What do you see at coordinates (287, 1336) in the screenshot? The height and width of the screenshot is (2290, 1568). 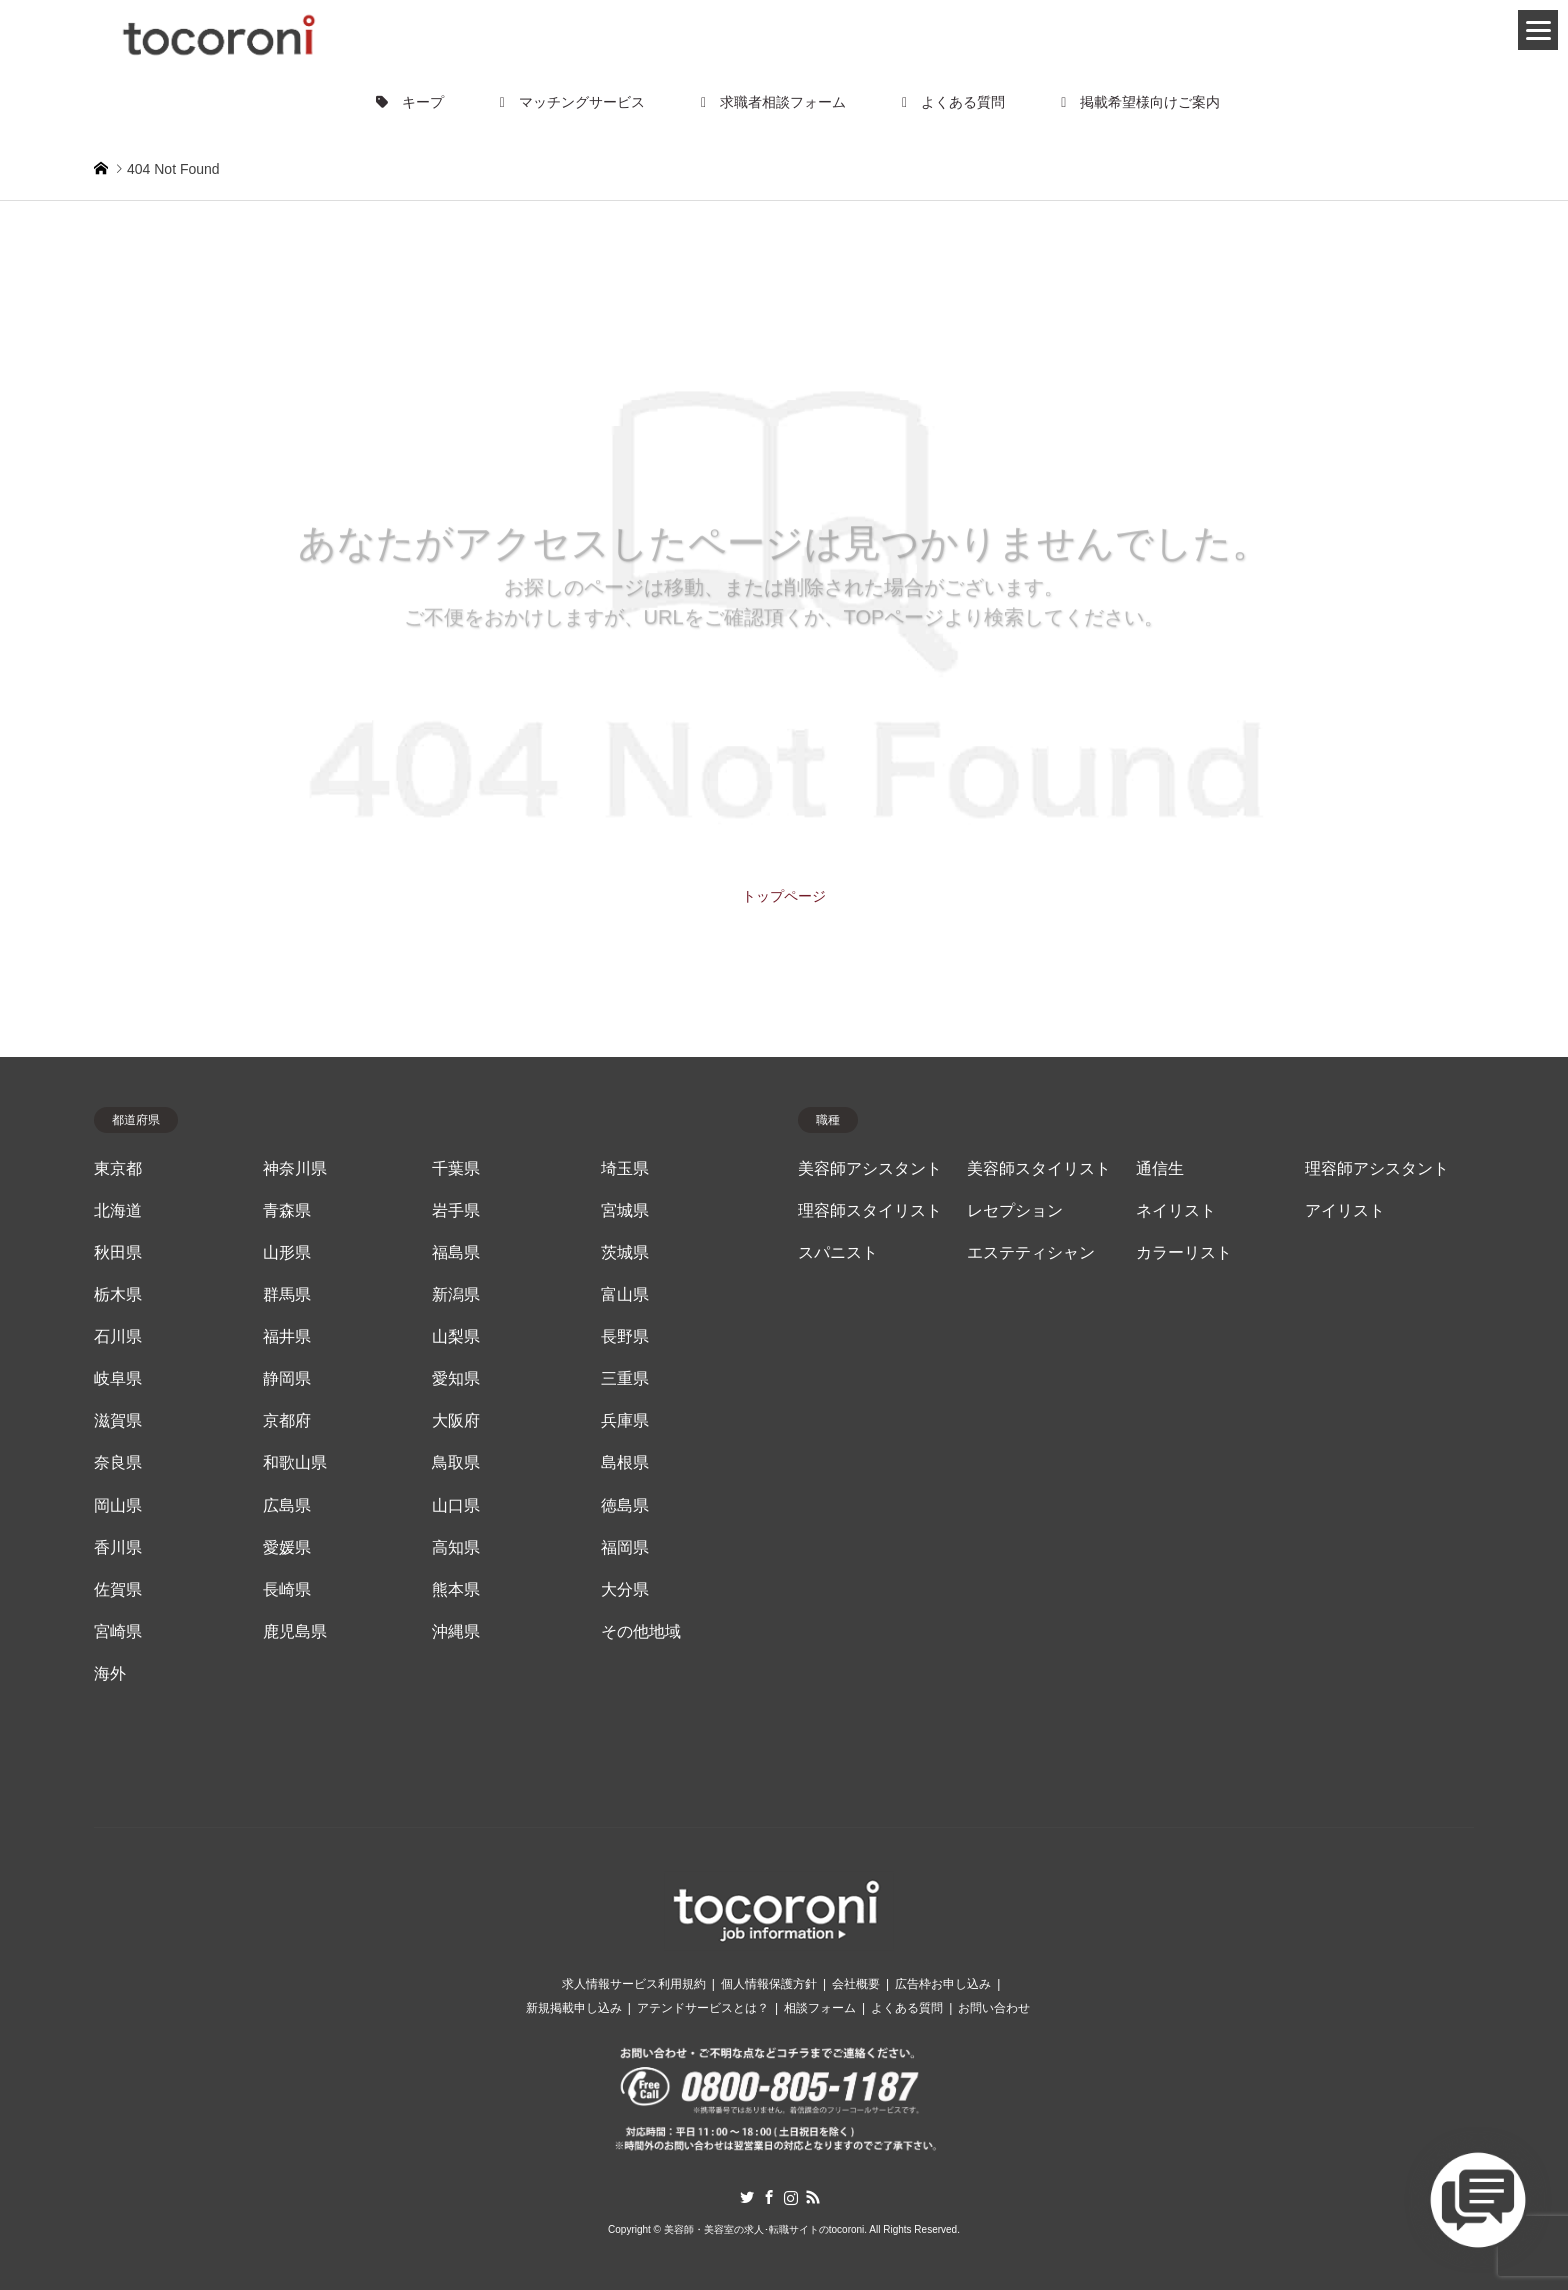 I see `福井県` at bounding box center [287, 1336].